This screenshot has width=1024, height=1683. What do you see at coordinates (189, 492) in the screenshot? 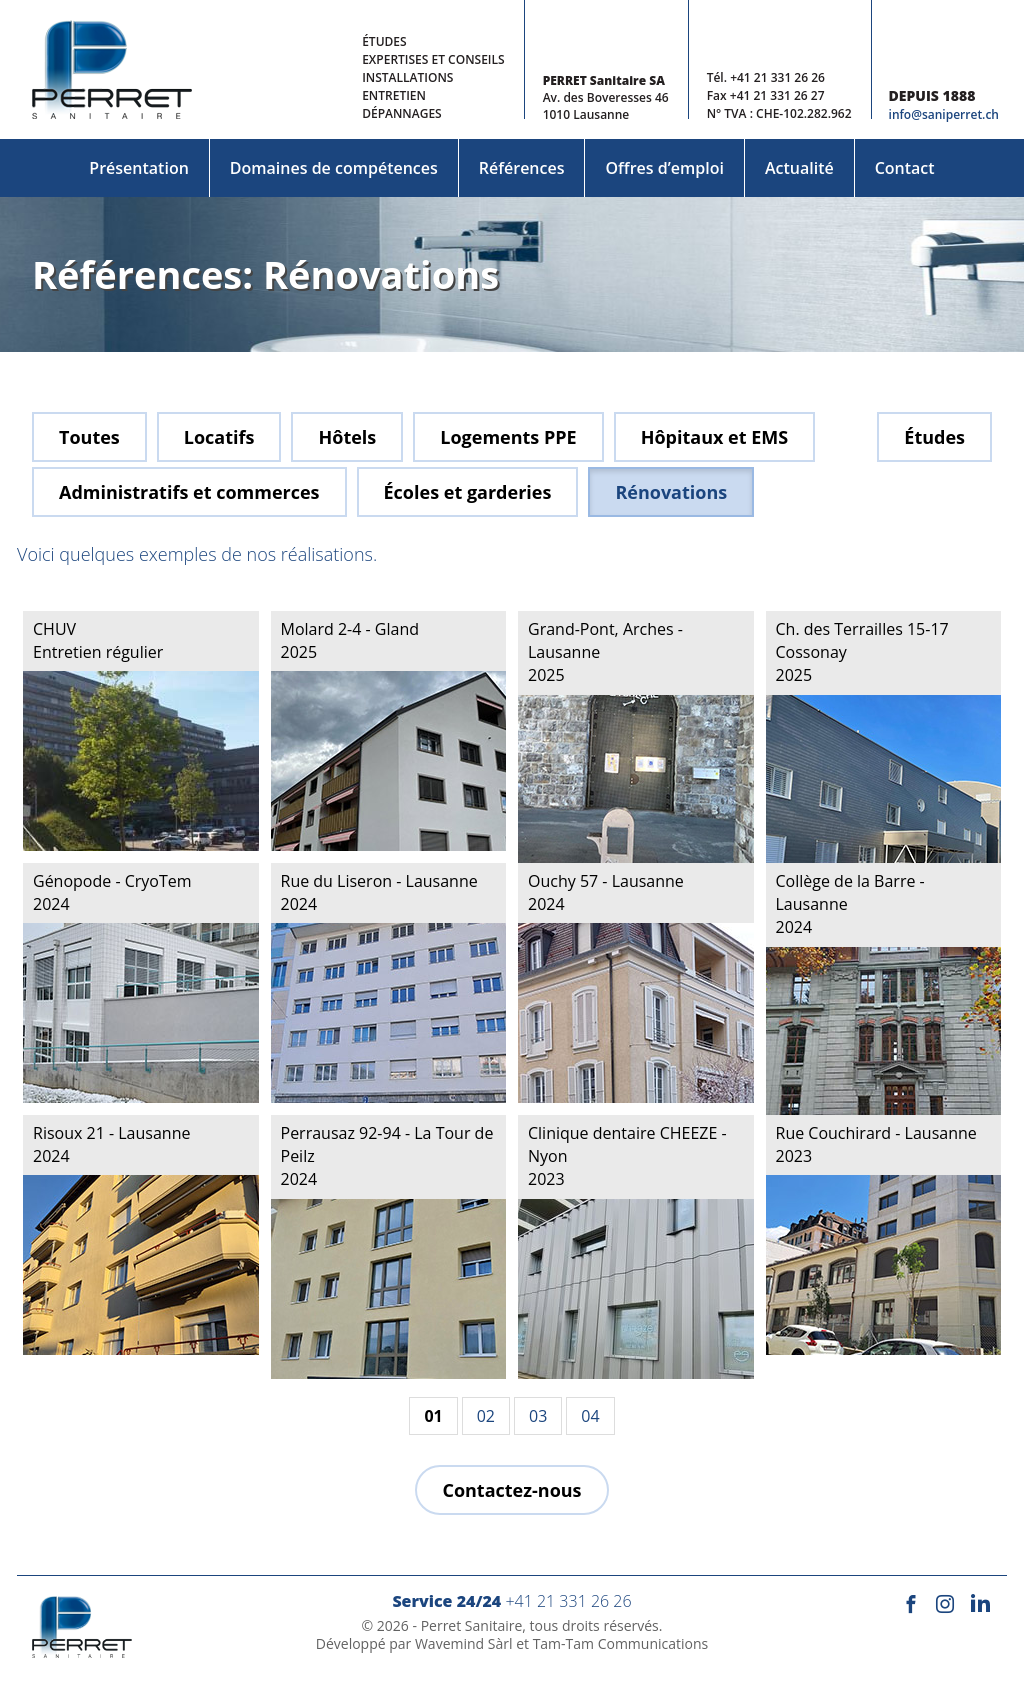
I see `Administratifs et commerces` at bounding box center [189, 492].